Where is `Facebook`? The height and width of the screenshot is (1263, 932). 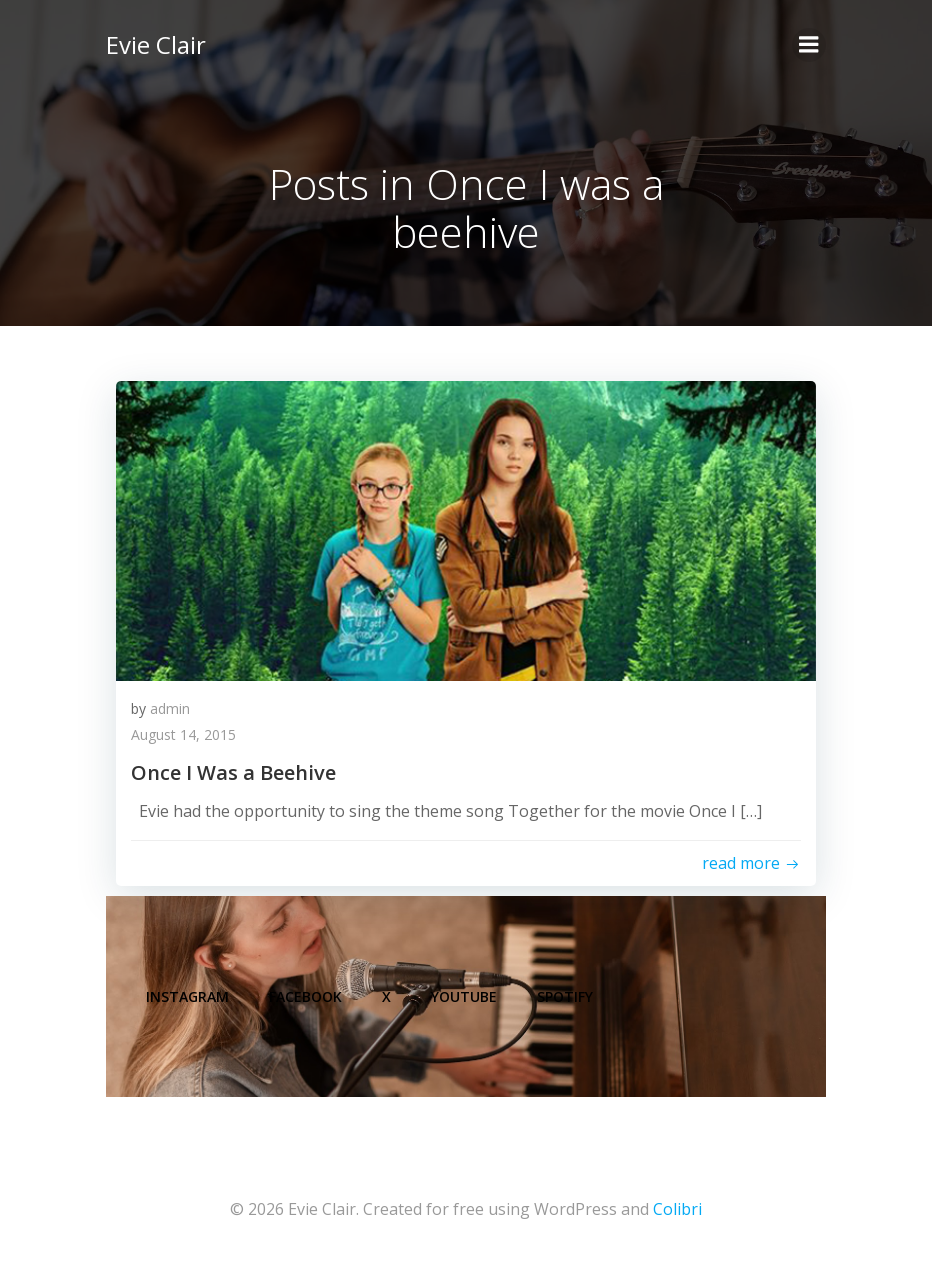
Facebook is located at coordinates (305, 996).